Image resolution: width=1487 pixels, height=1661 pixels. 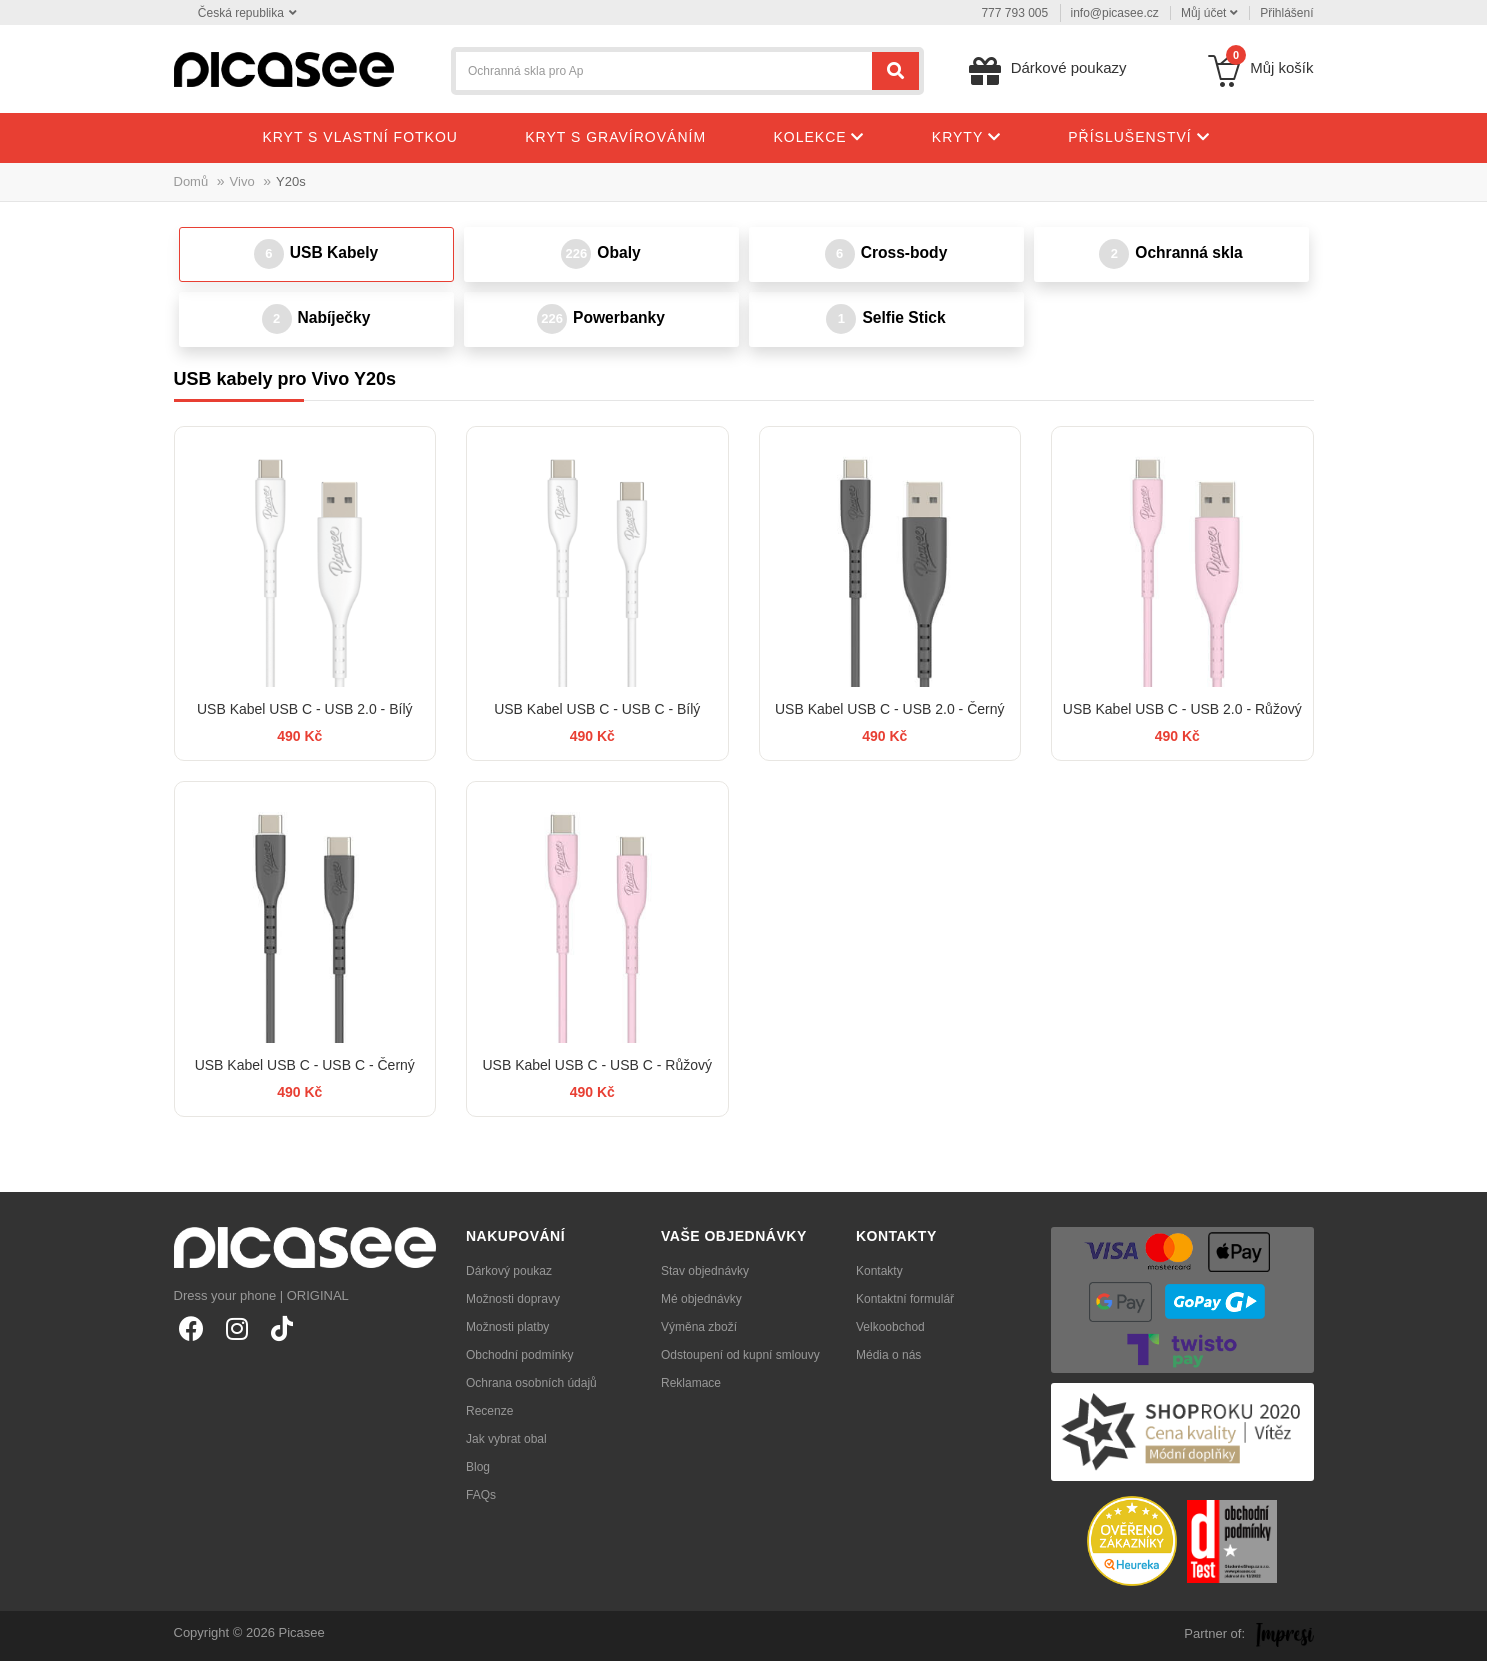 I want to click on Média o nás, so click(x=888, y=1355).